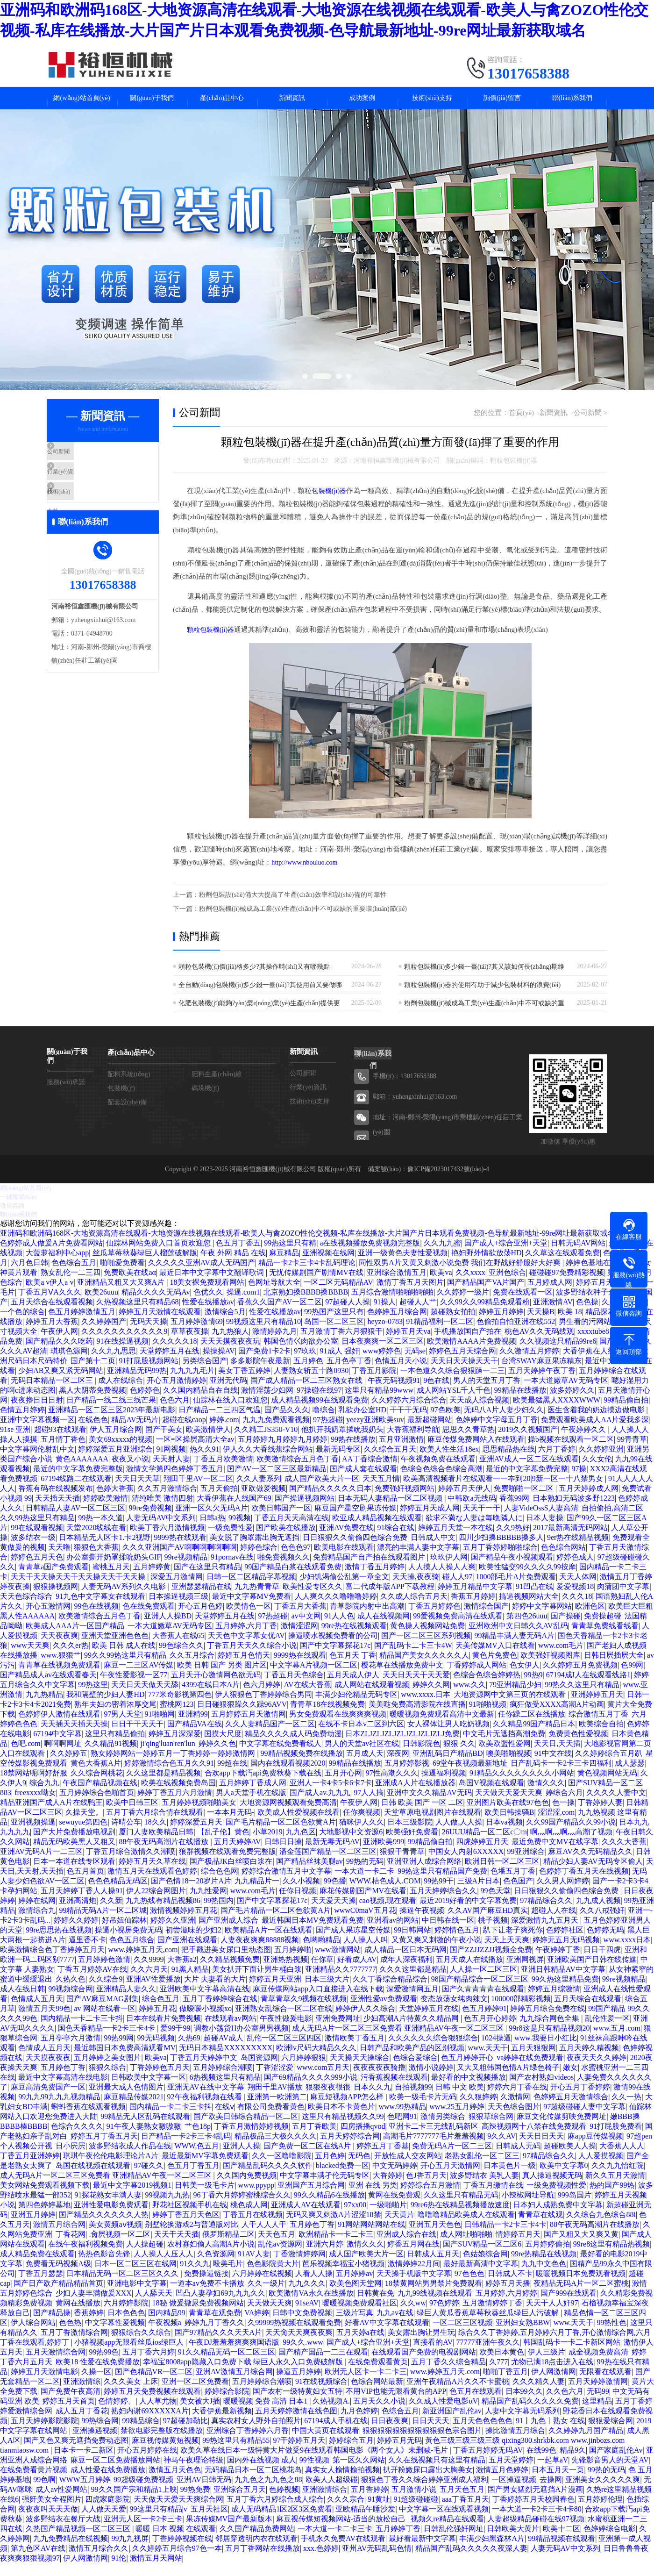  Describe the element at coordinates (362, 1756) in the screenshot. I see `男人的天堂av社区在线` at that location.